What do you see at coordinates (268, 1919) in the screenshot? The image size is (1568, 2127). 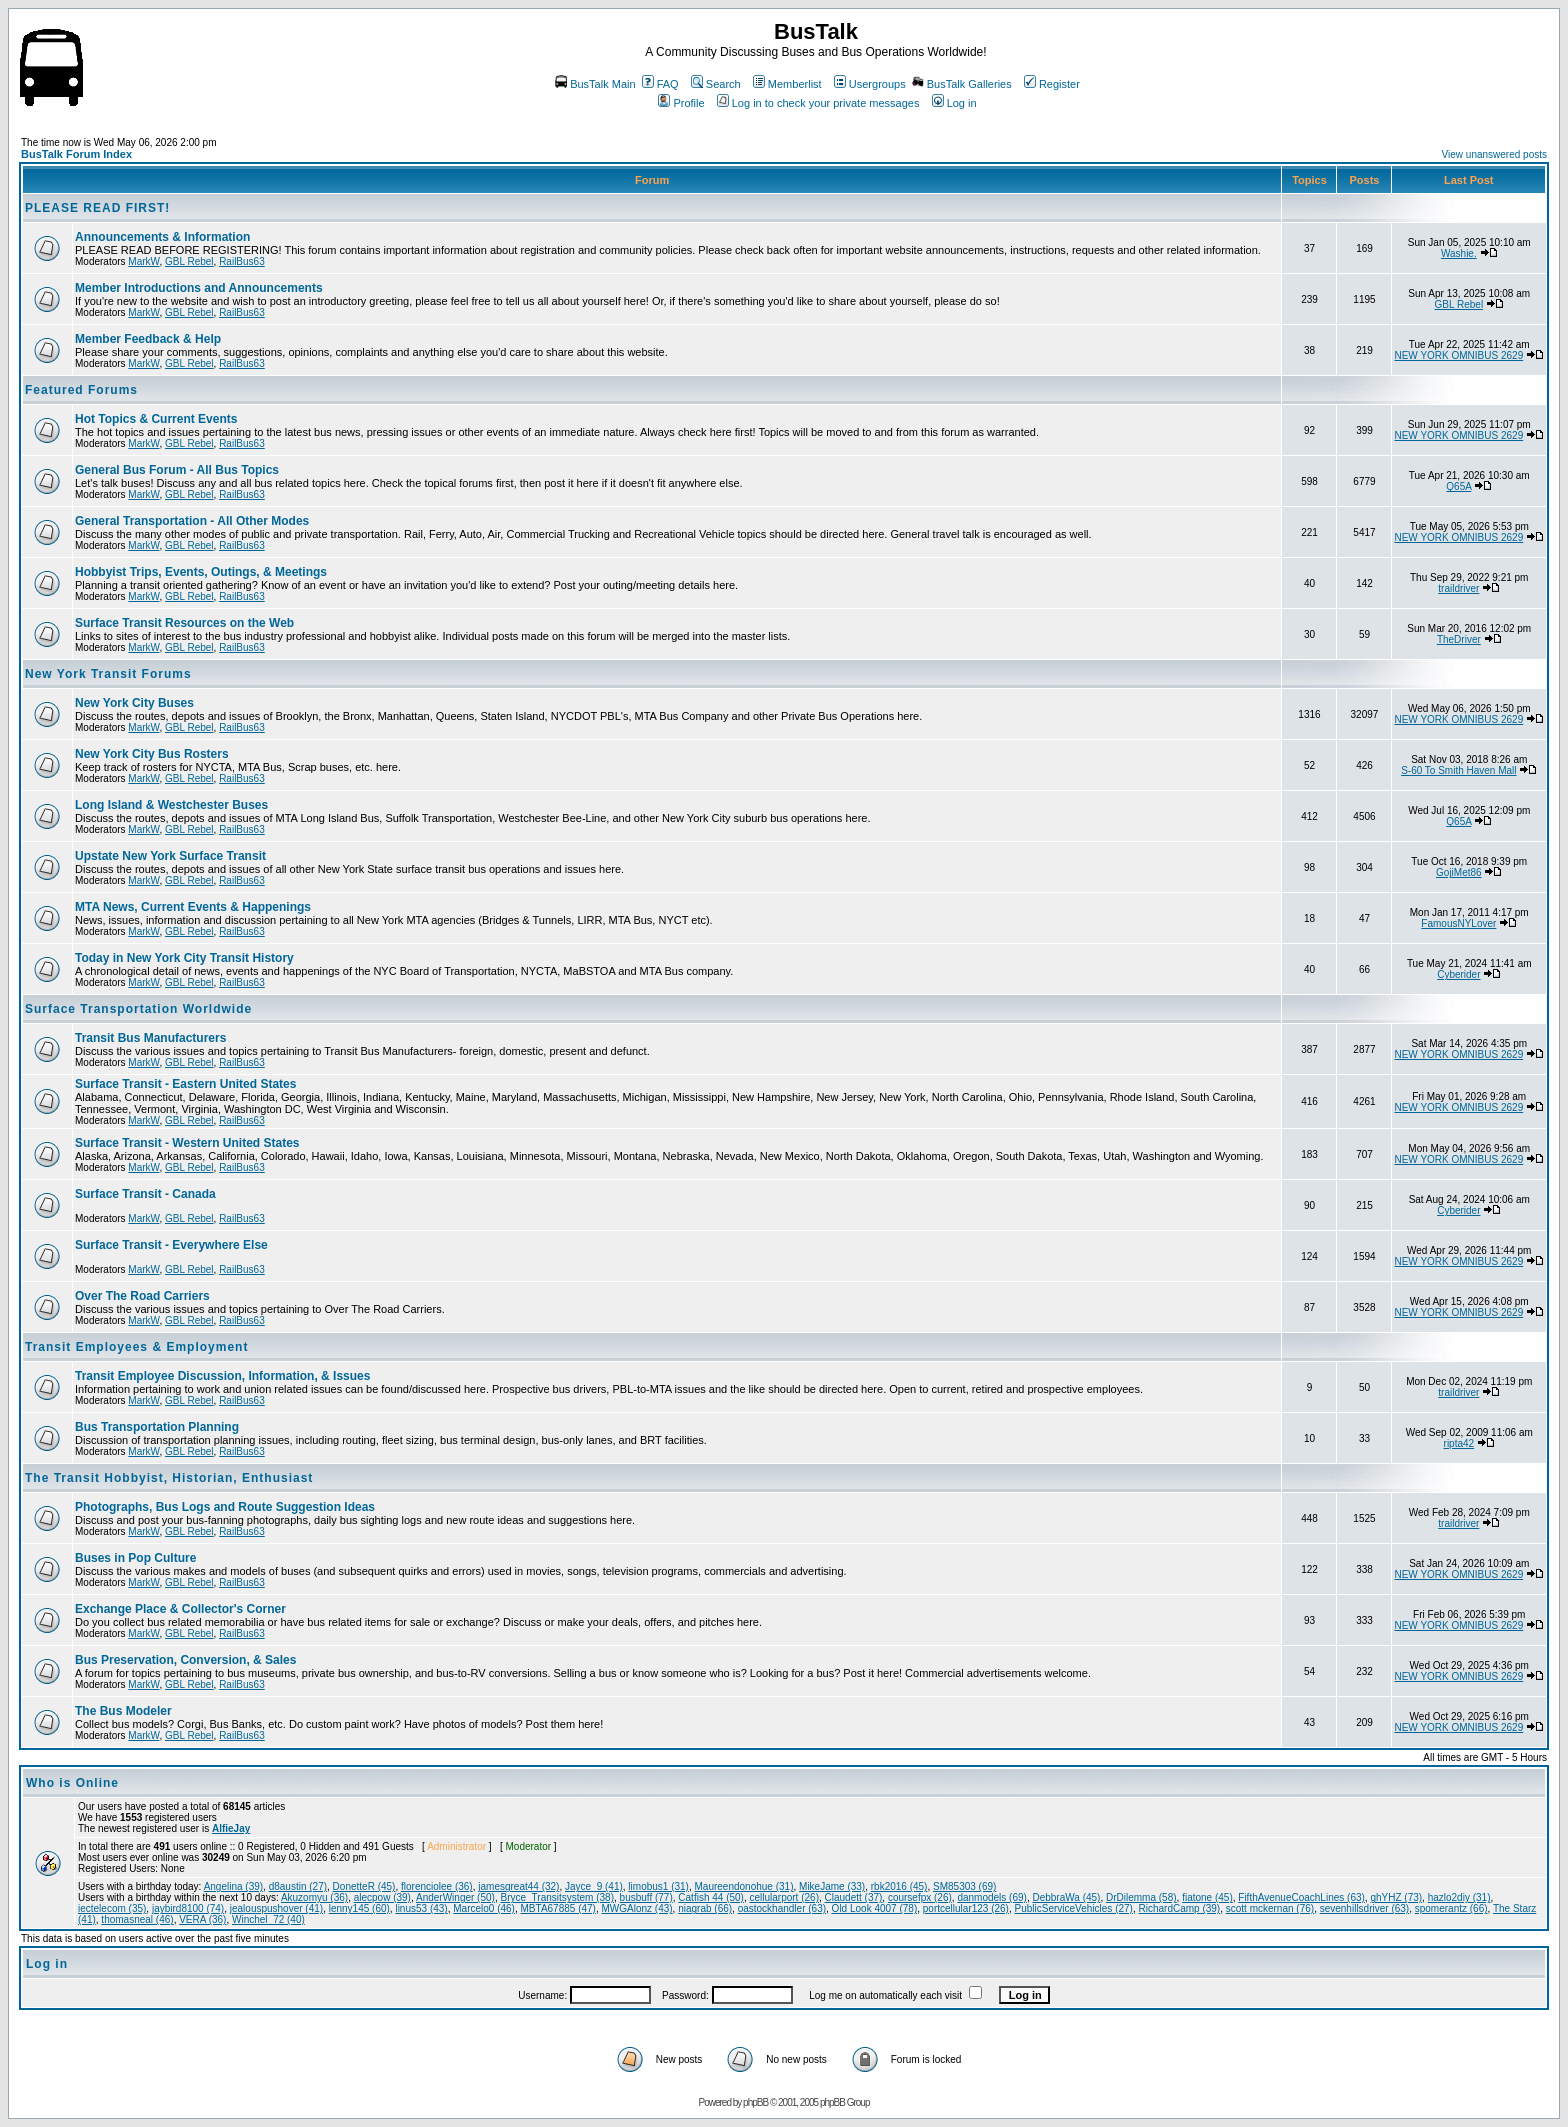 I see `Winchel_72 (40)` at bounding box center [268, 1919].